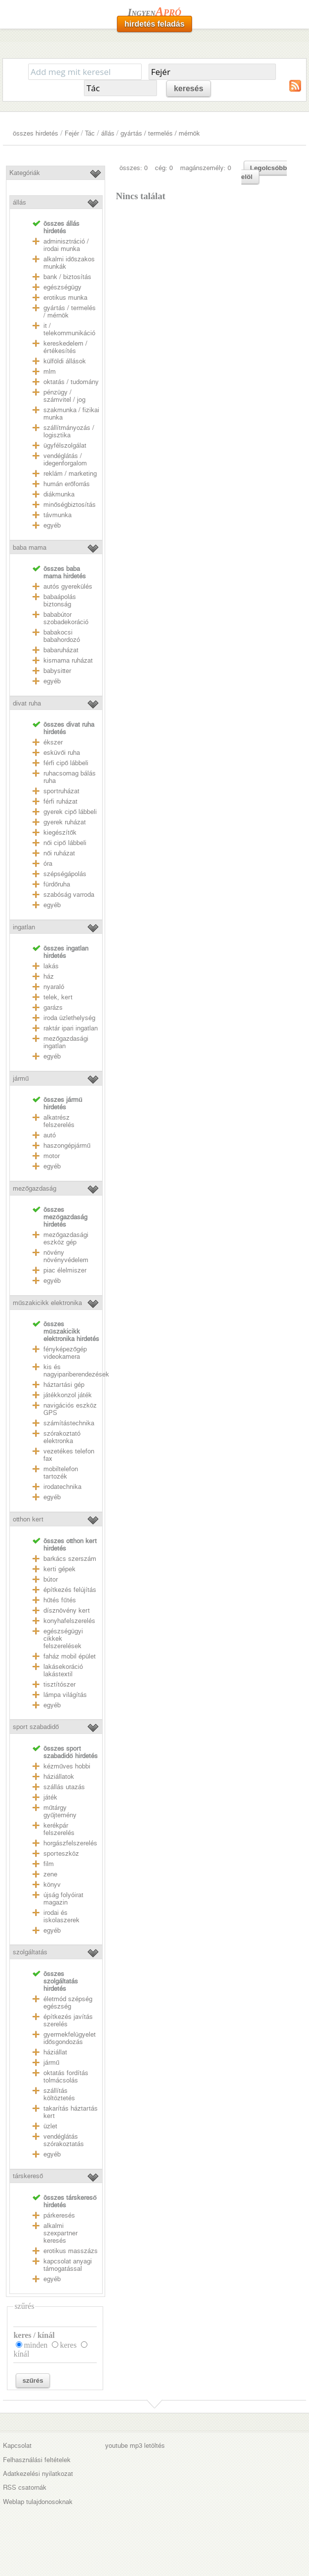 The height and width of the screenshot is (2576, 309). Describe the element at coordinates (51, 966) in the screenshot. I see `lakás` at that location.